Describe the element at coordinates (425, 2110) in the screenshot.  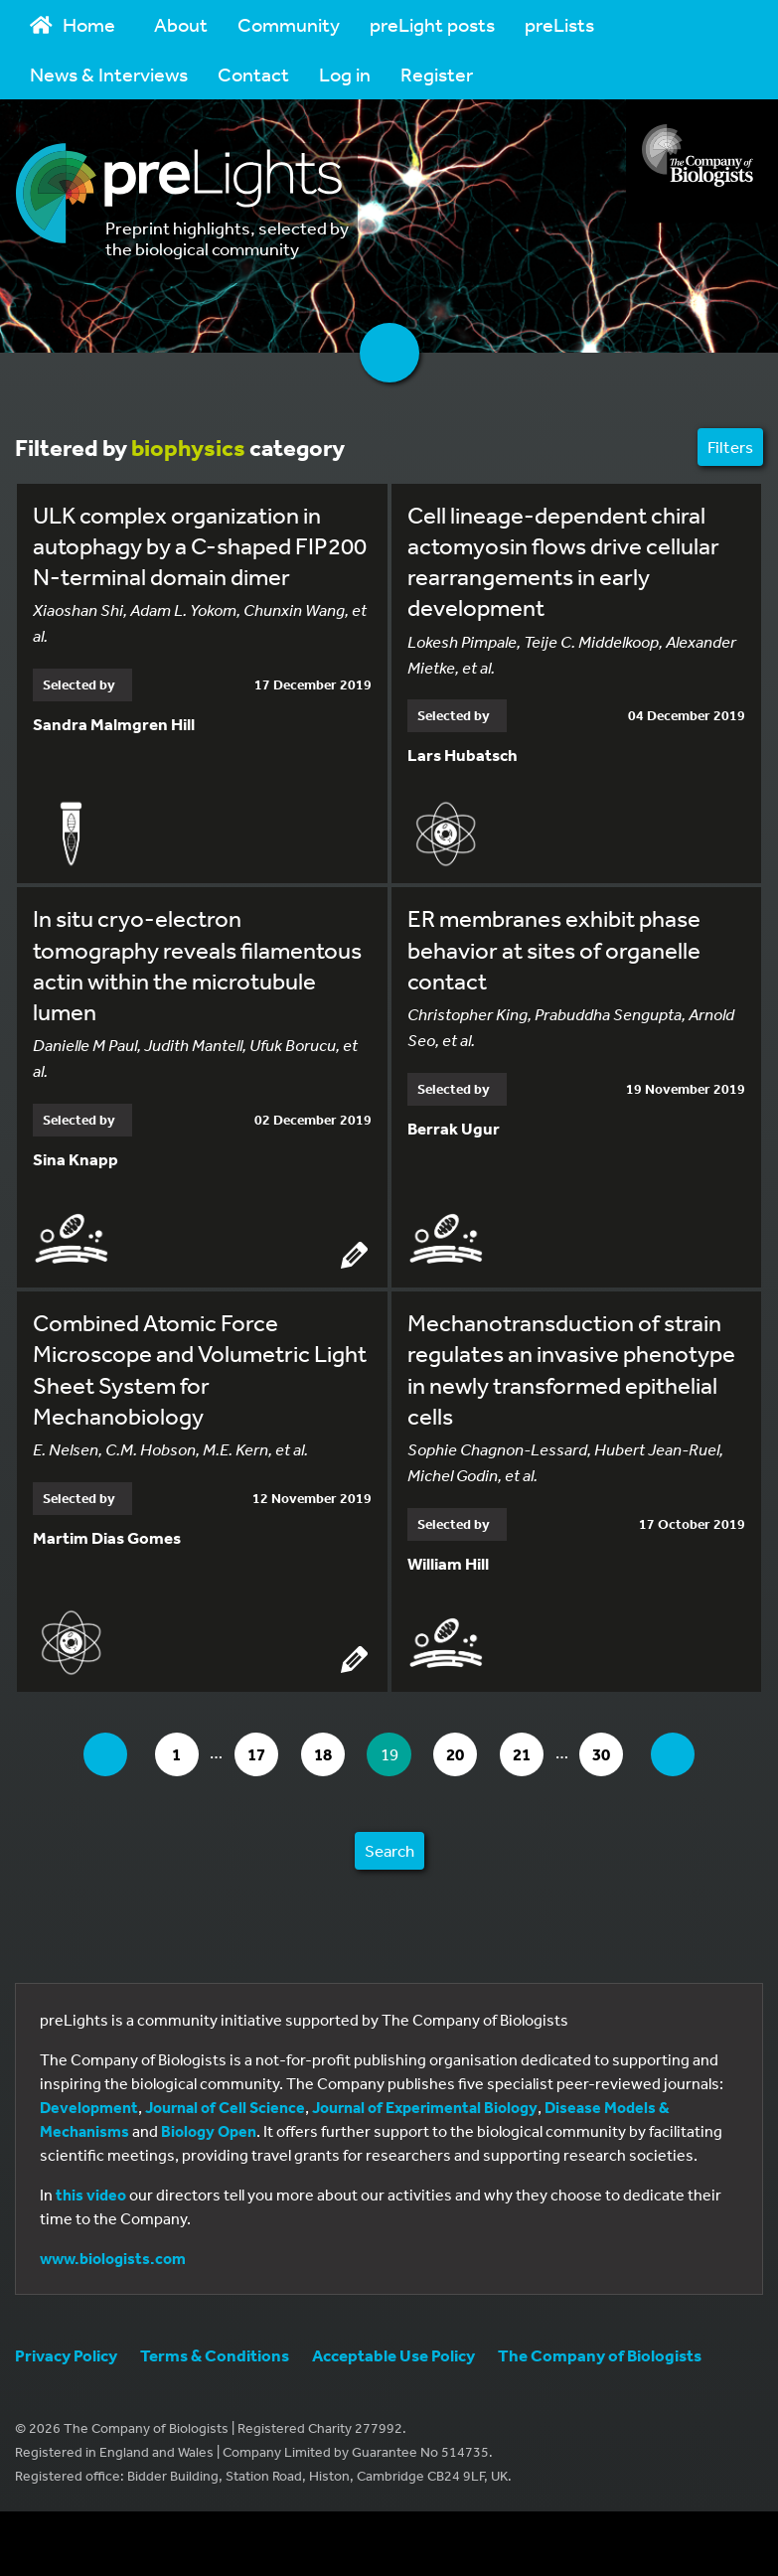
I see `Journal of Experimental Biology` at that location.